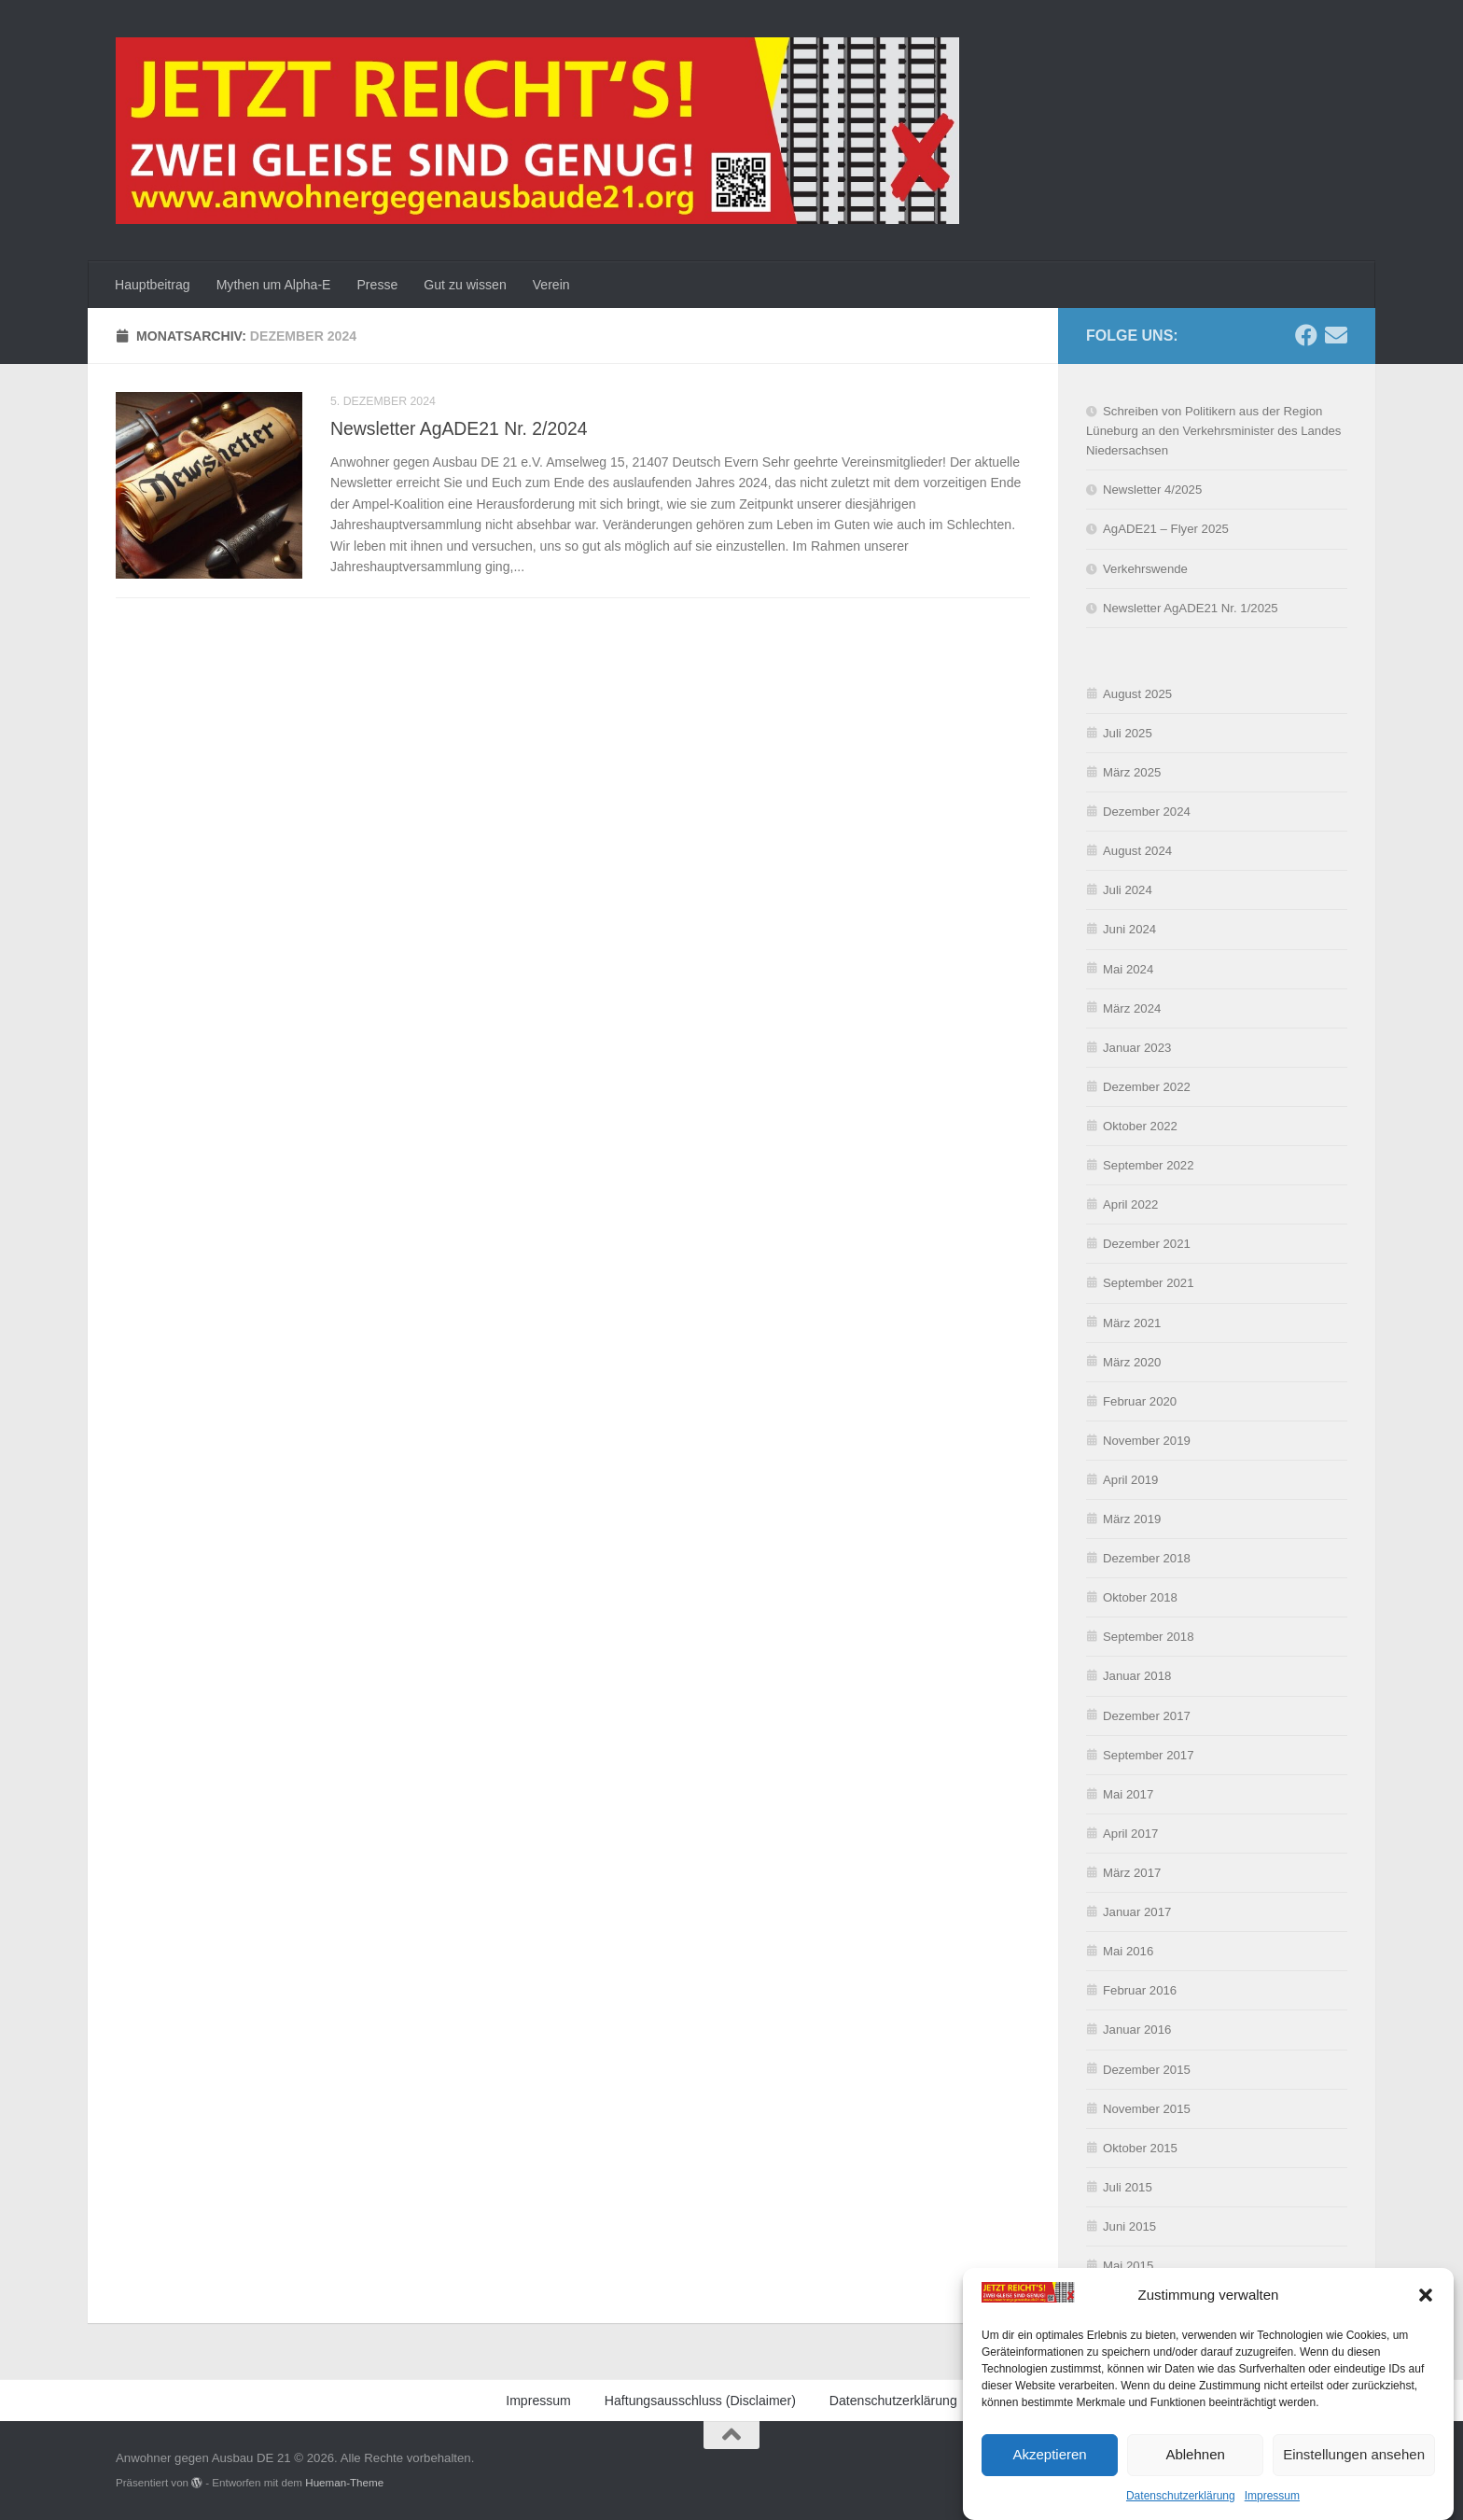 Image resolution: width=1463 pixels, height=2520 pixels. What do you see at coordinates (1130, 1834) in the screenshot?
I see `April 2017` at bounding box center [1130, 1834].